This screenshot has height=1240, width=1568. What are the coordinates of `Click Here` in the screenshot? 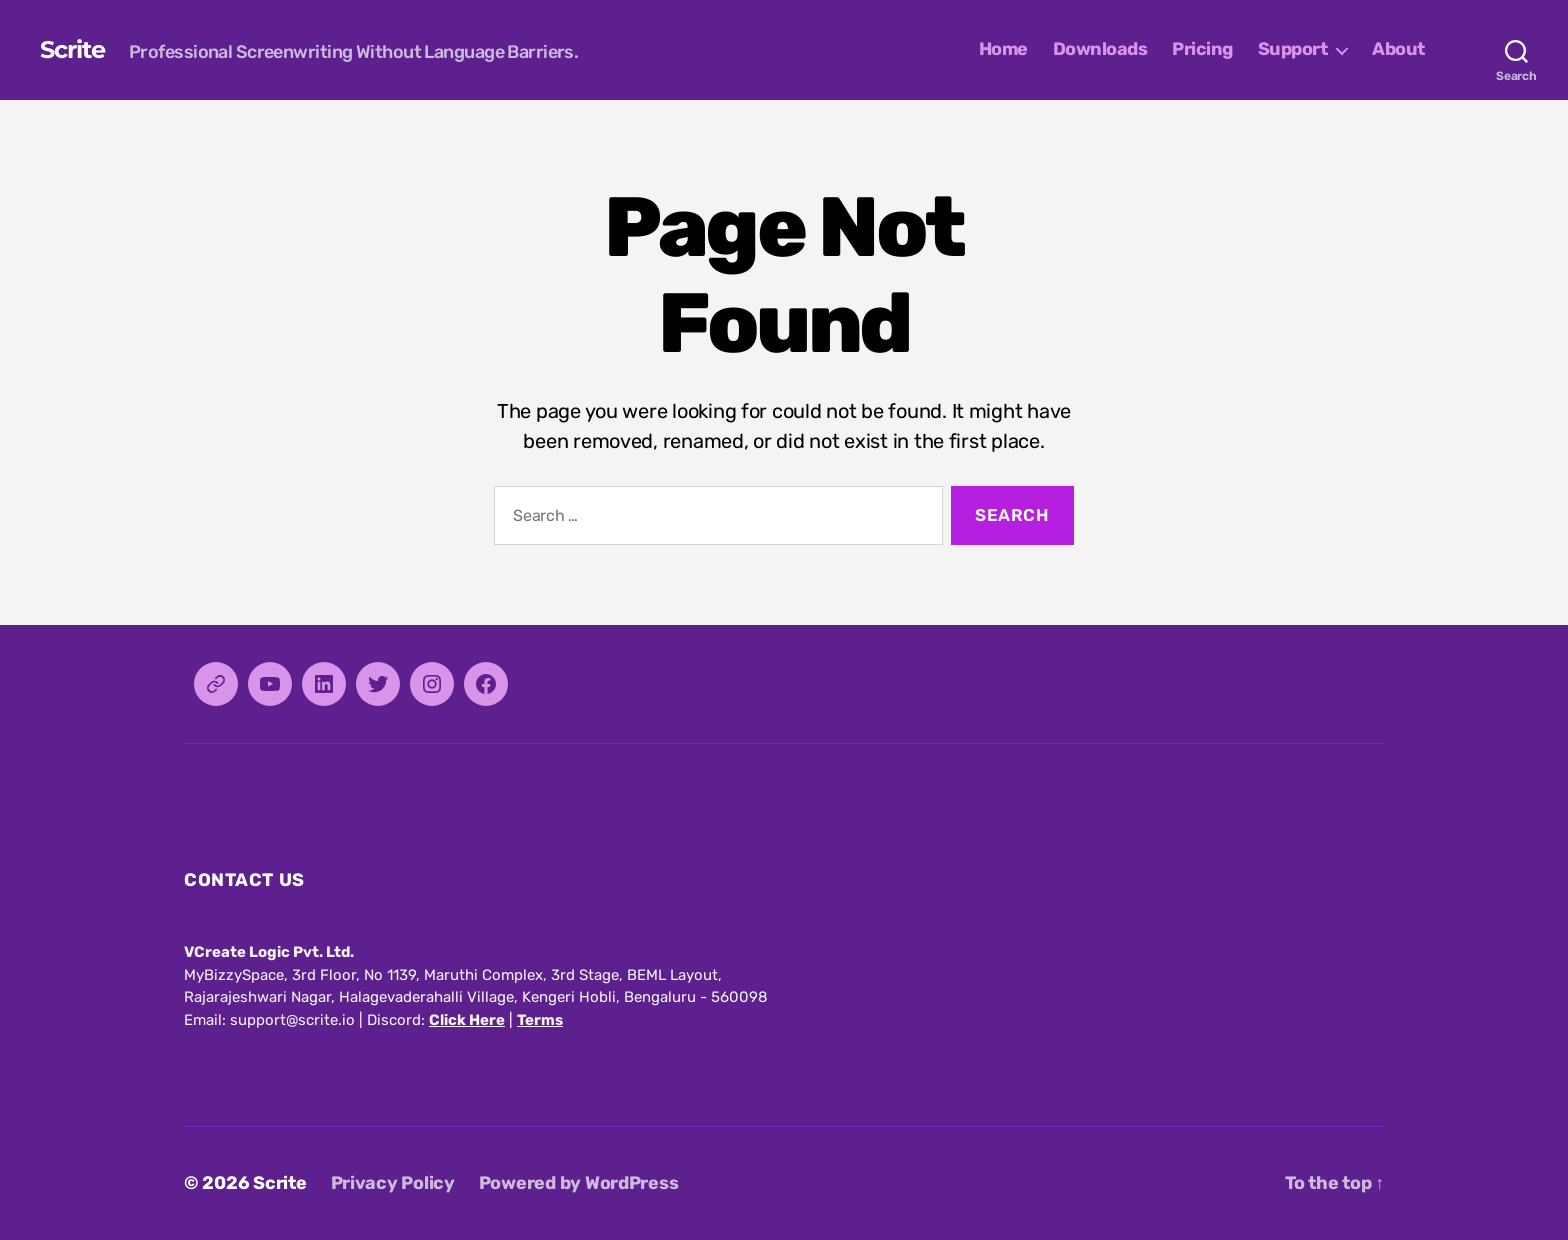 It's located at (467, 1020).